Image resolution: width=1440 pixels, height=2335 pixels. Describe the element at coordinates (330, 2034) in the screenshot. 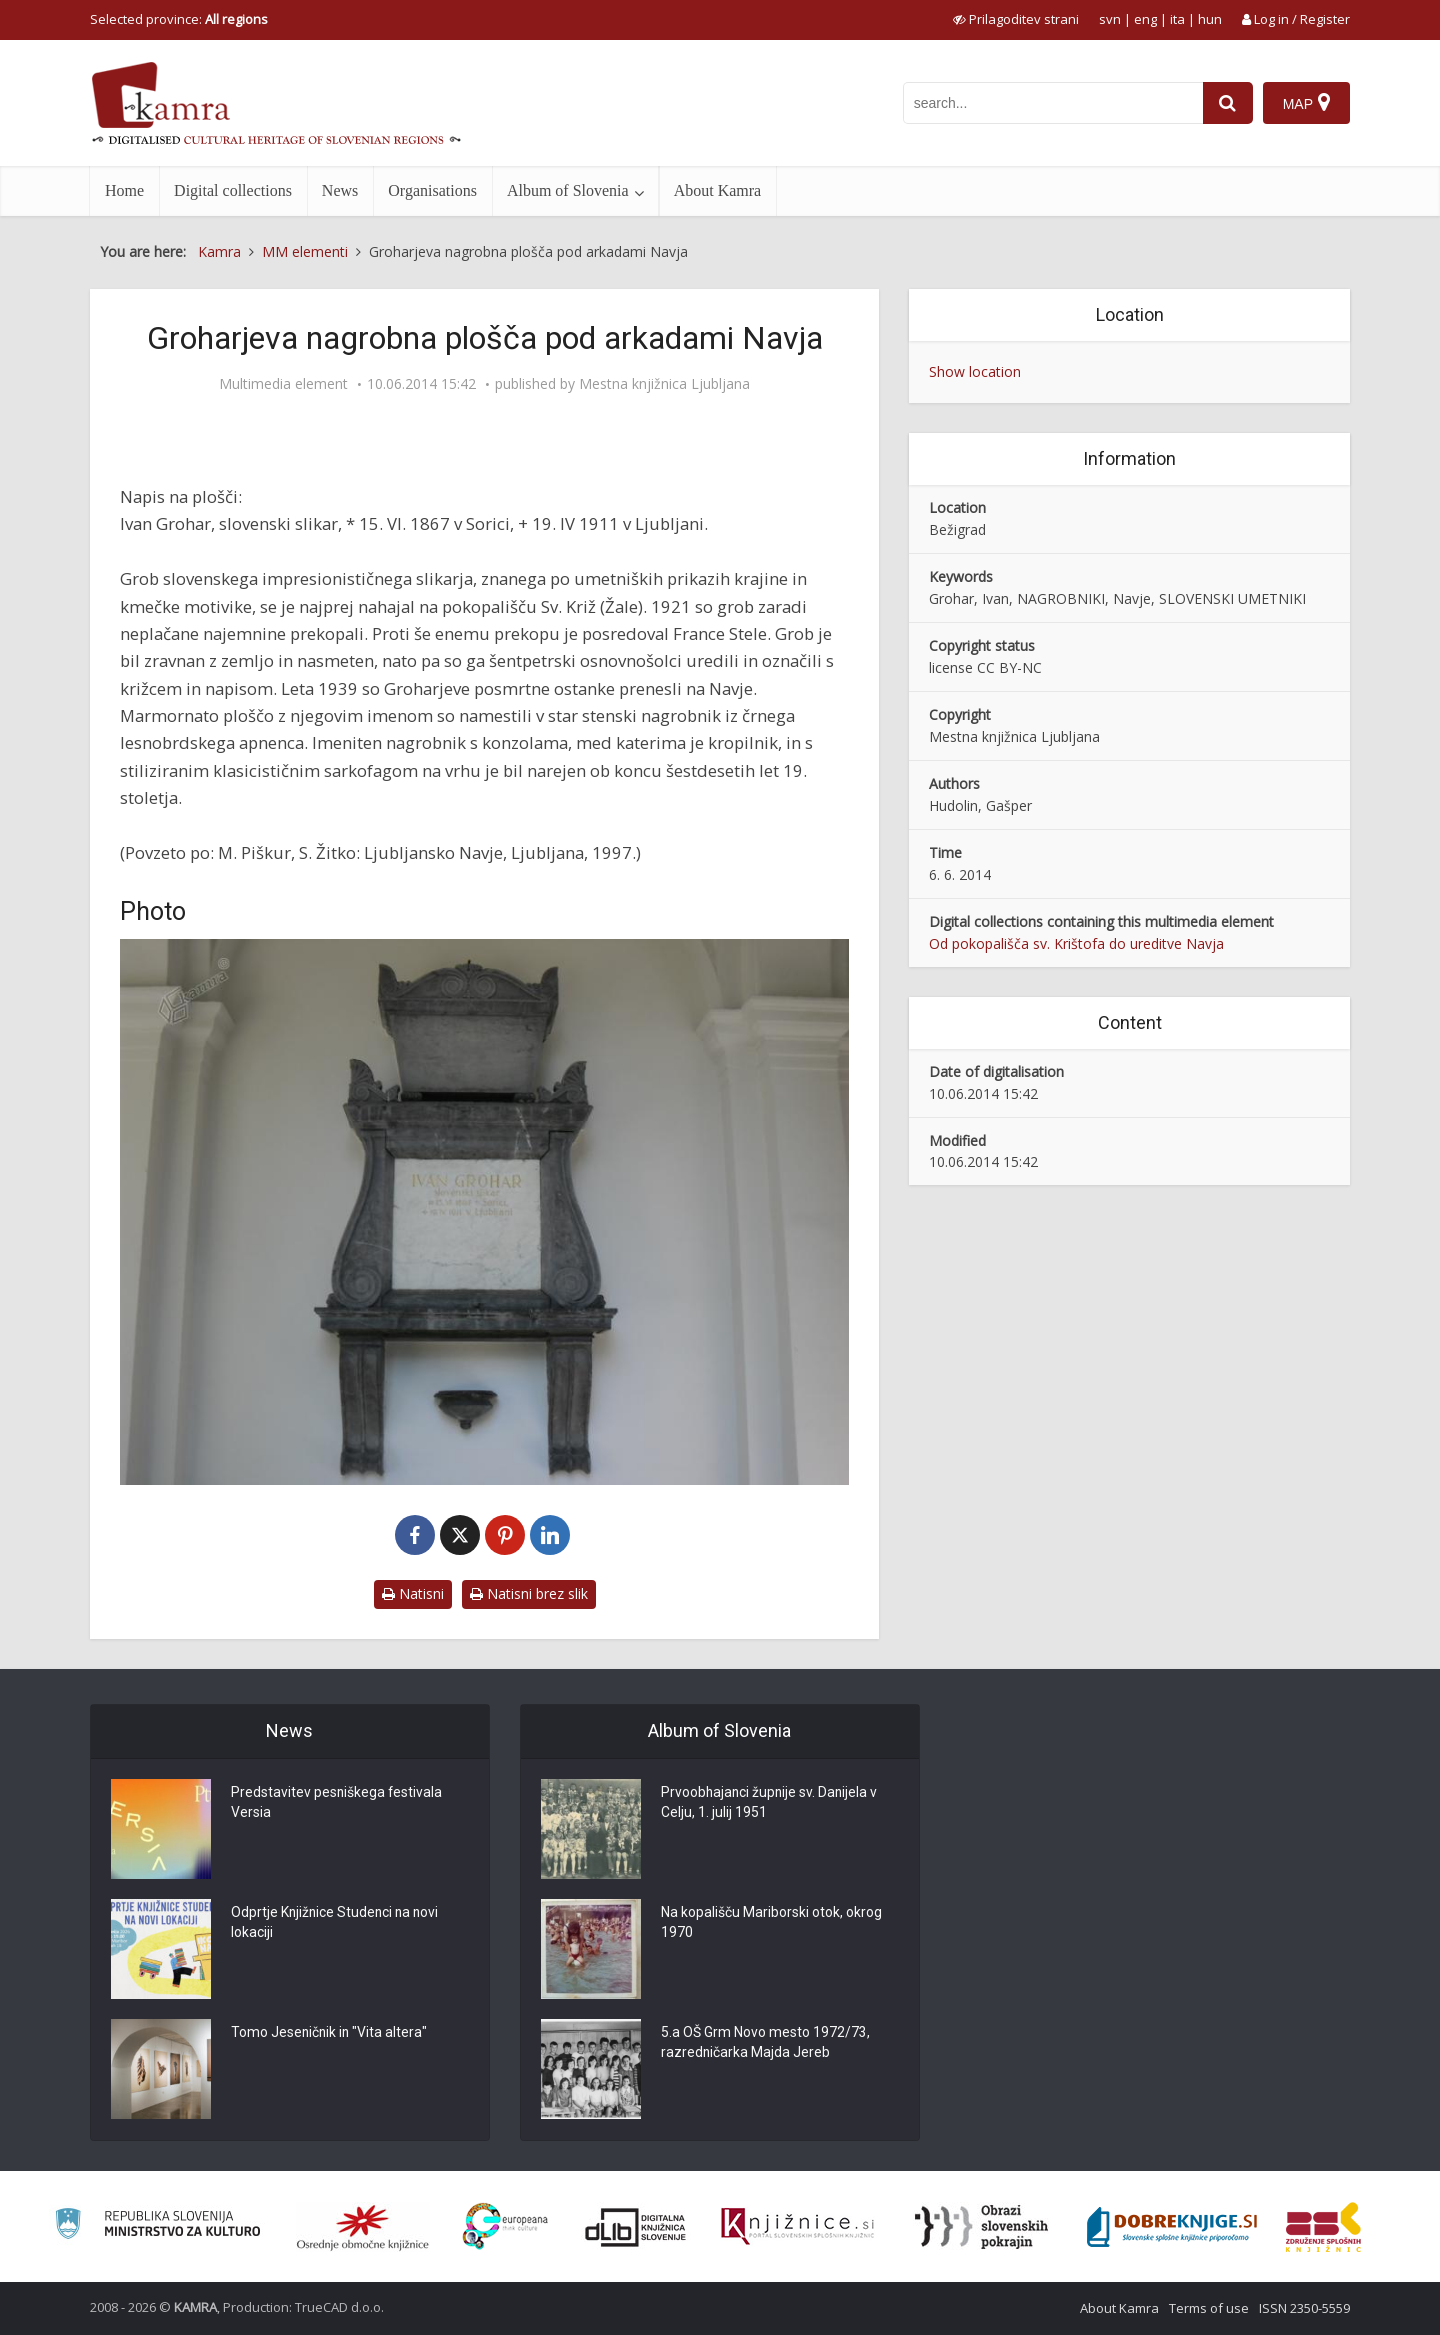

I see `Tomo Jeseničnik in "Vita altera"` at that location.